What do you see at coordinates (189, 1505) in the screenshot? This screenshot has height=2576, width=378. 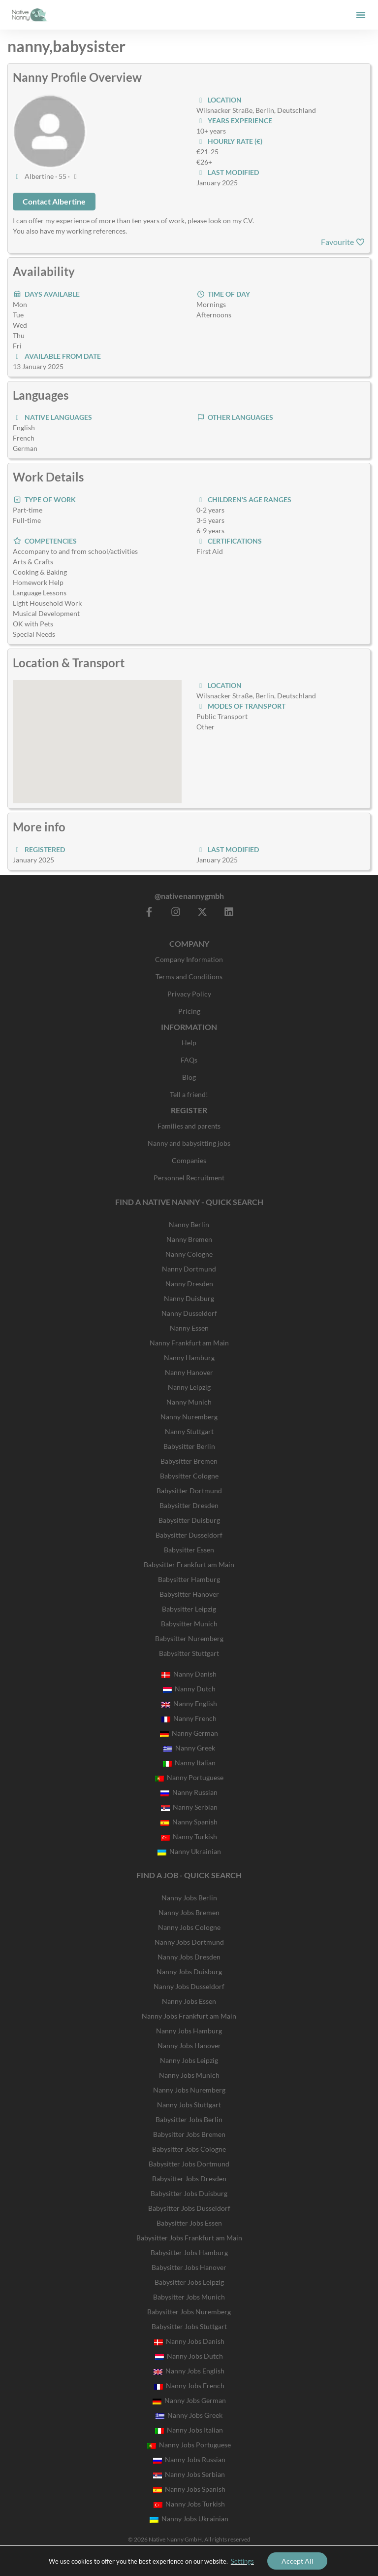 I see `Babysitter Dresden` at bounding box center [189, 1505].